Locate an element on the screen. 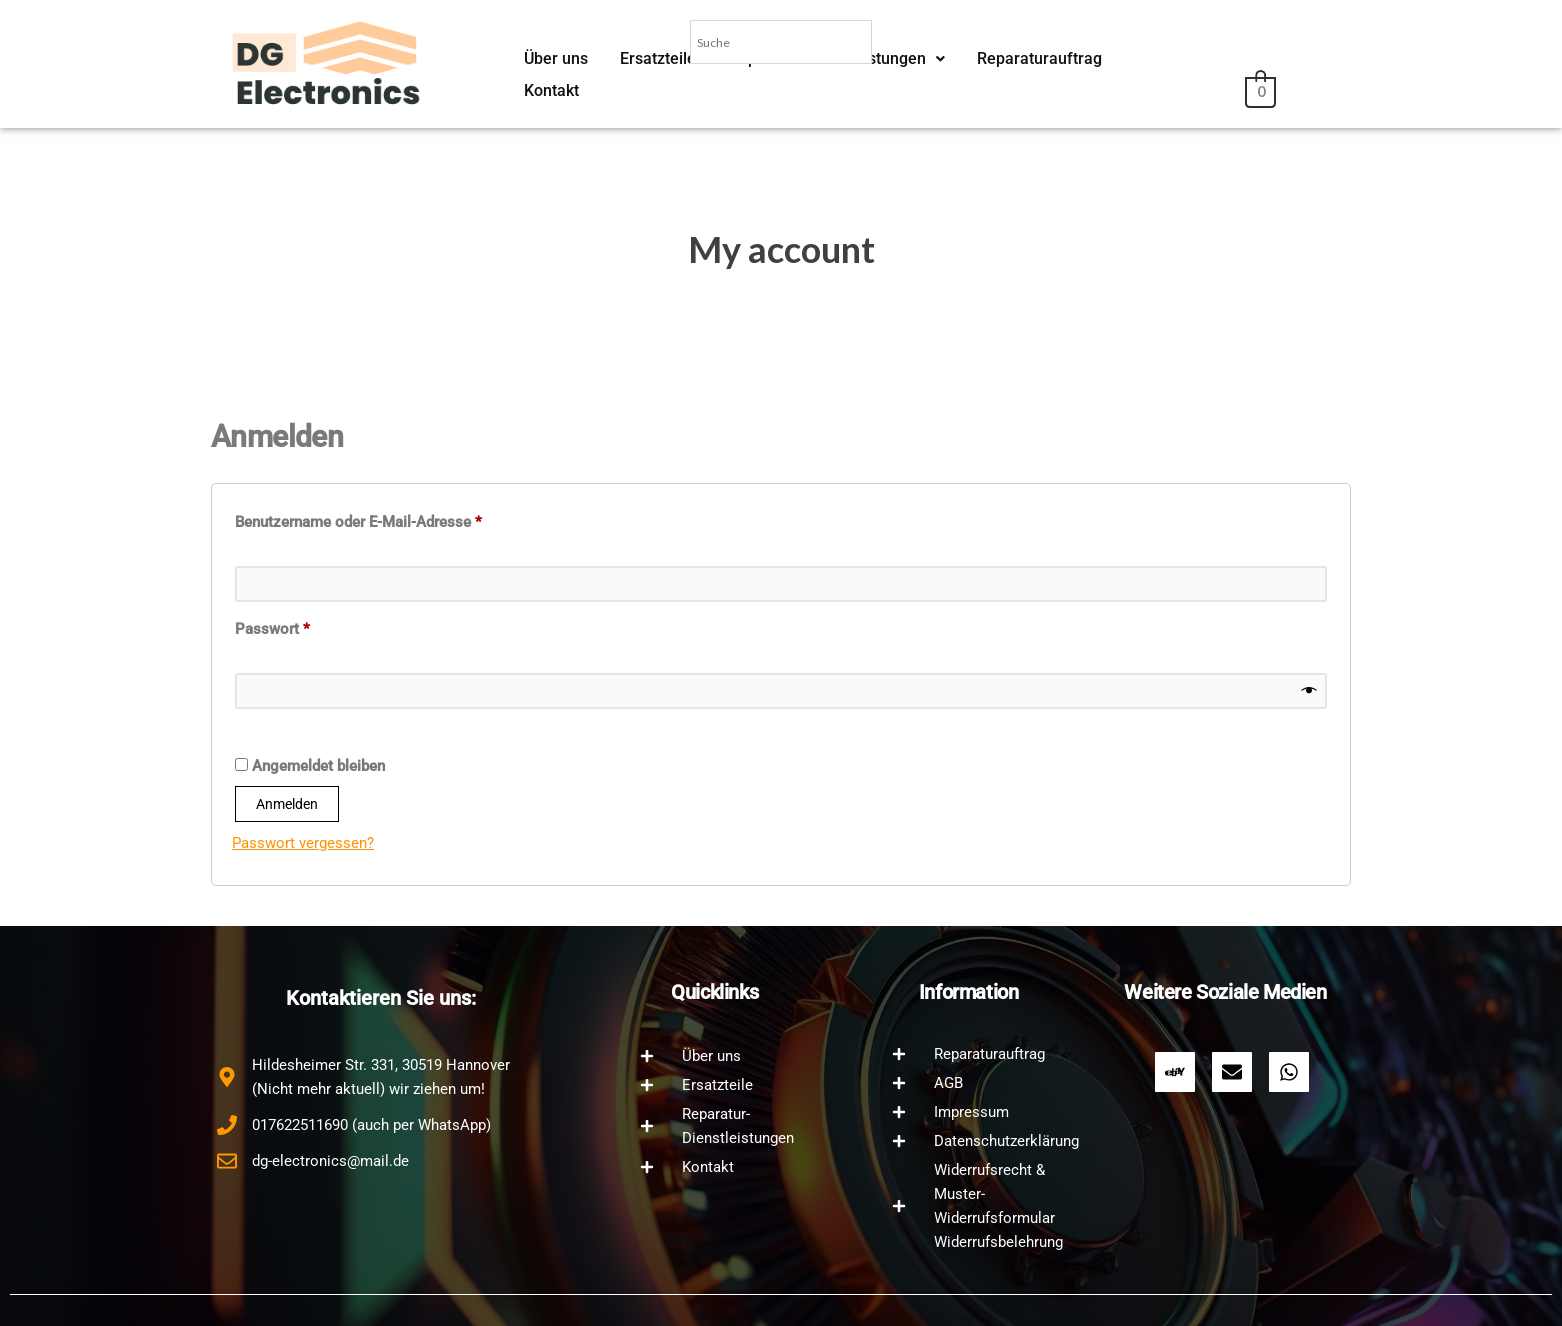  Kontakt is located at coordinates (1145, 91).